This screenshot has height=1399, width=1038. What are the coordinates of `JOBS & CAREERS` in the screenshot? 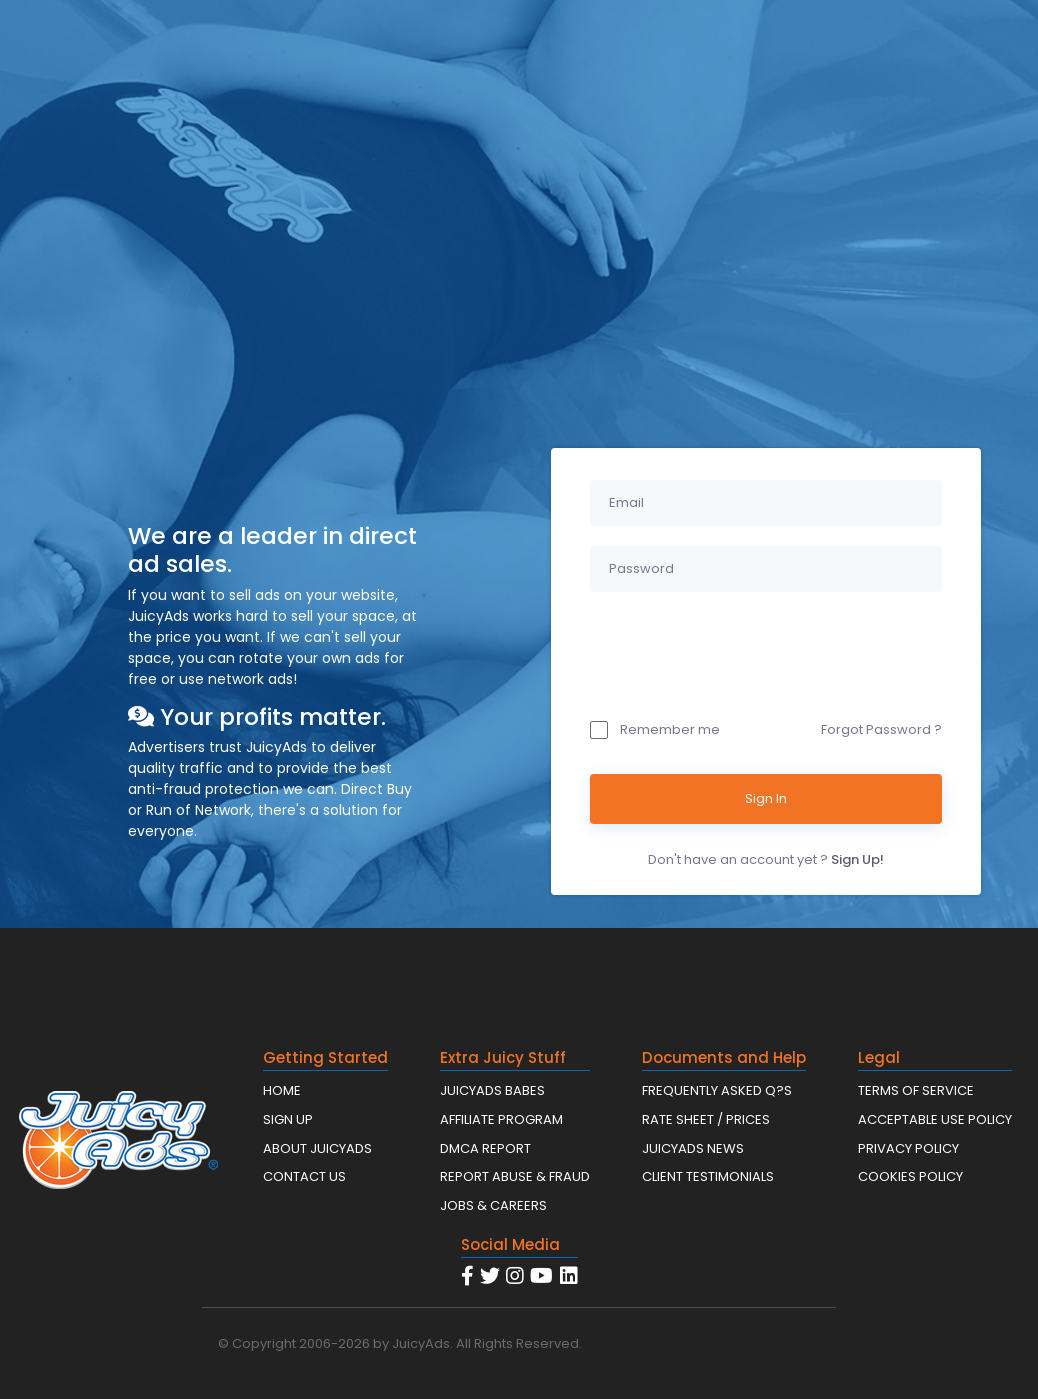 It's located at (493, 1205).